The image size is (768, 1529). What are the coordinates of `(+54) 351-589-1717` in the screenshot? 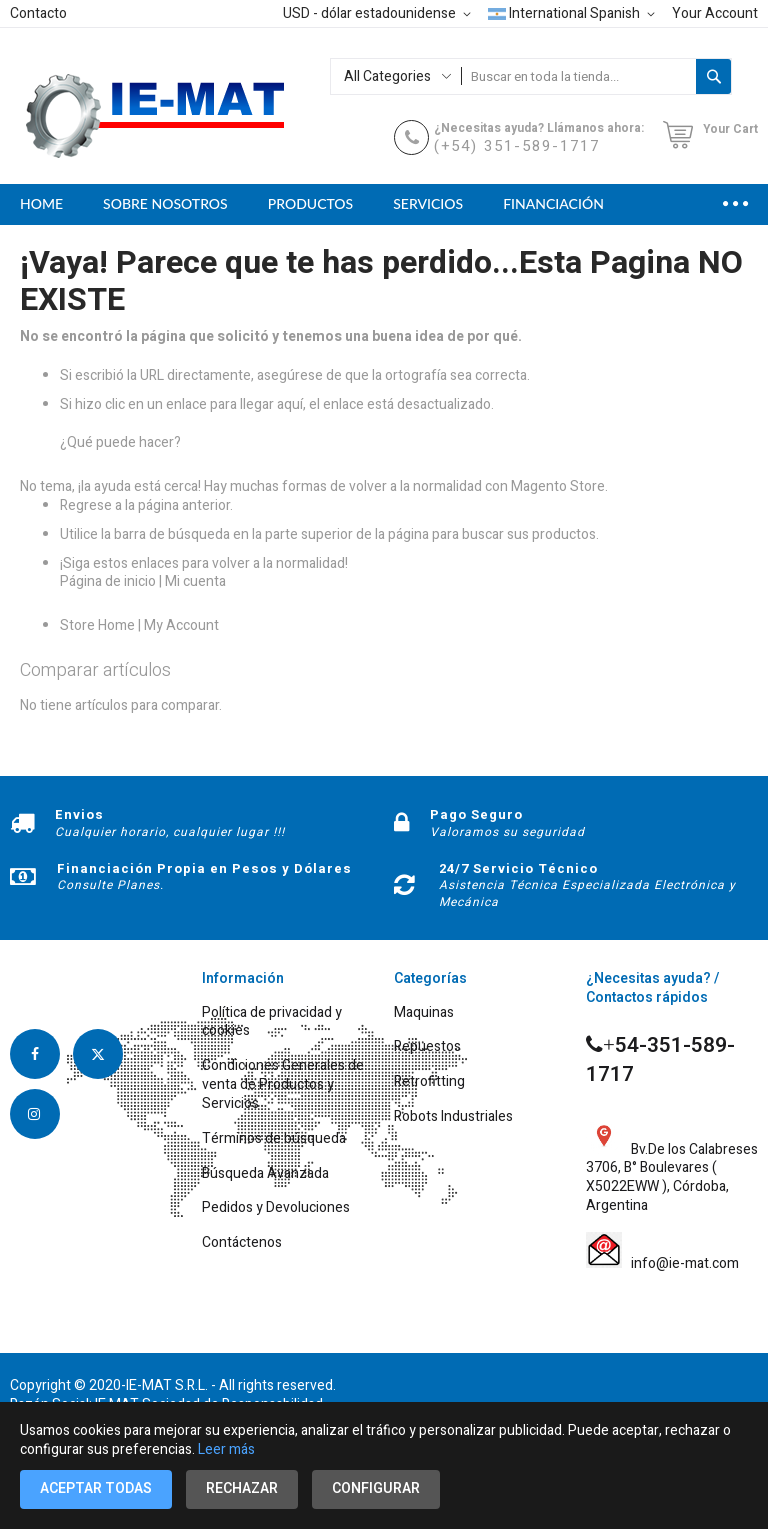 It's located at (517, 146).